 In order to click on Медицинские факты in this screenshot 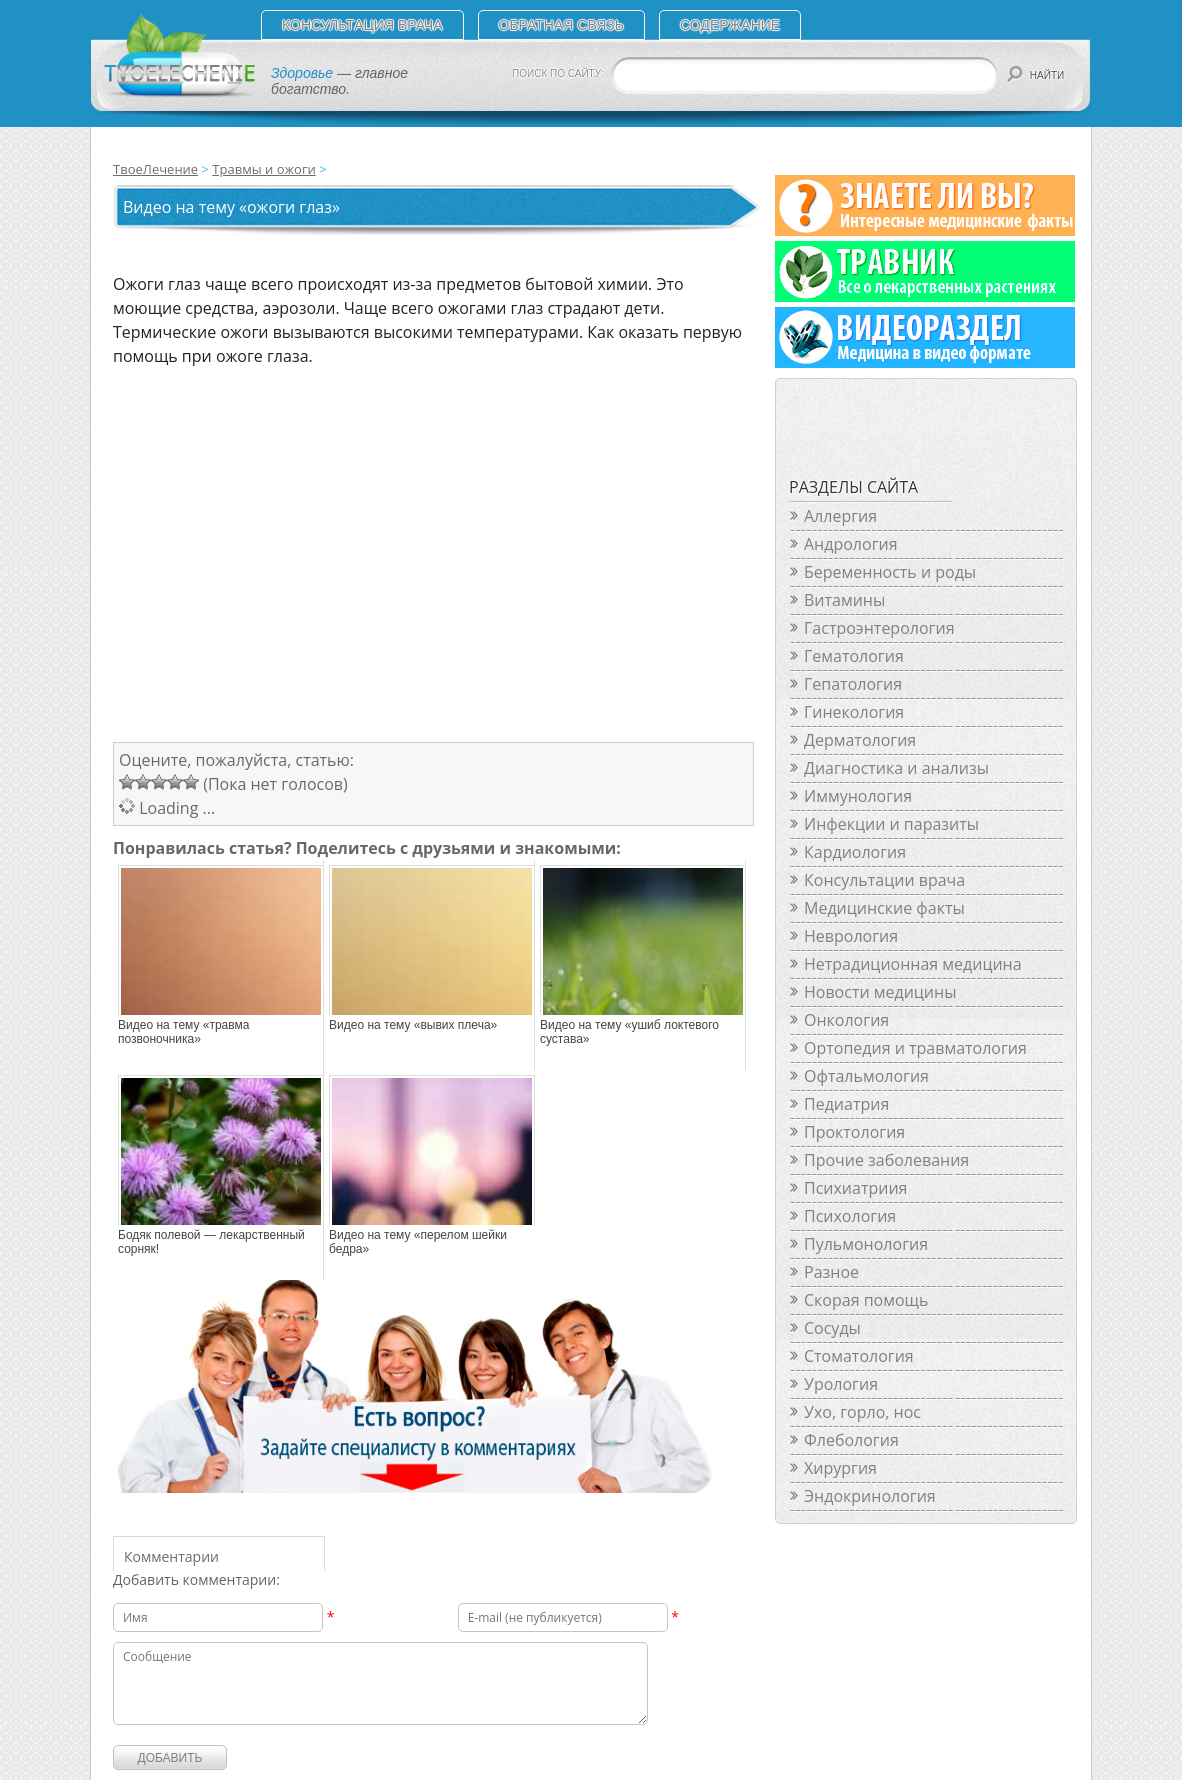, I will do `click(884, 908)`.